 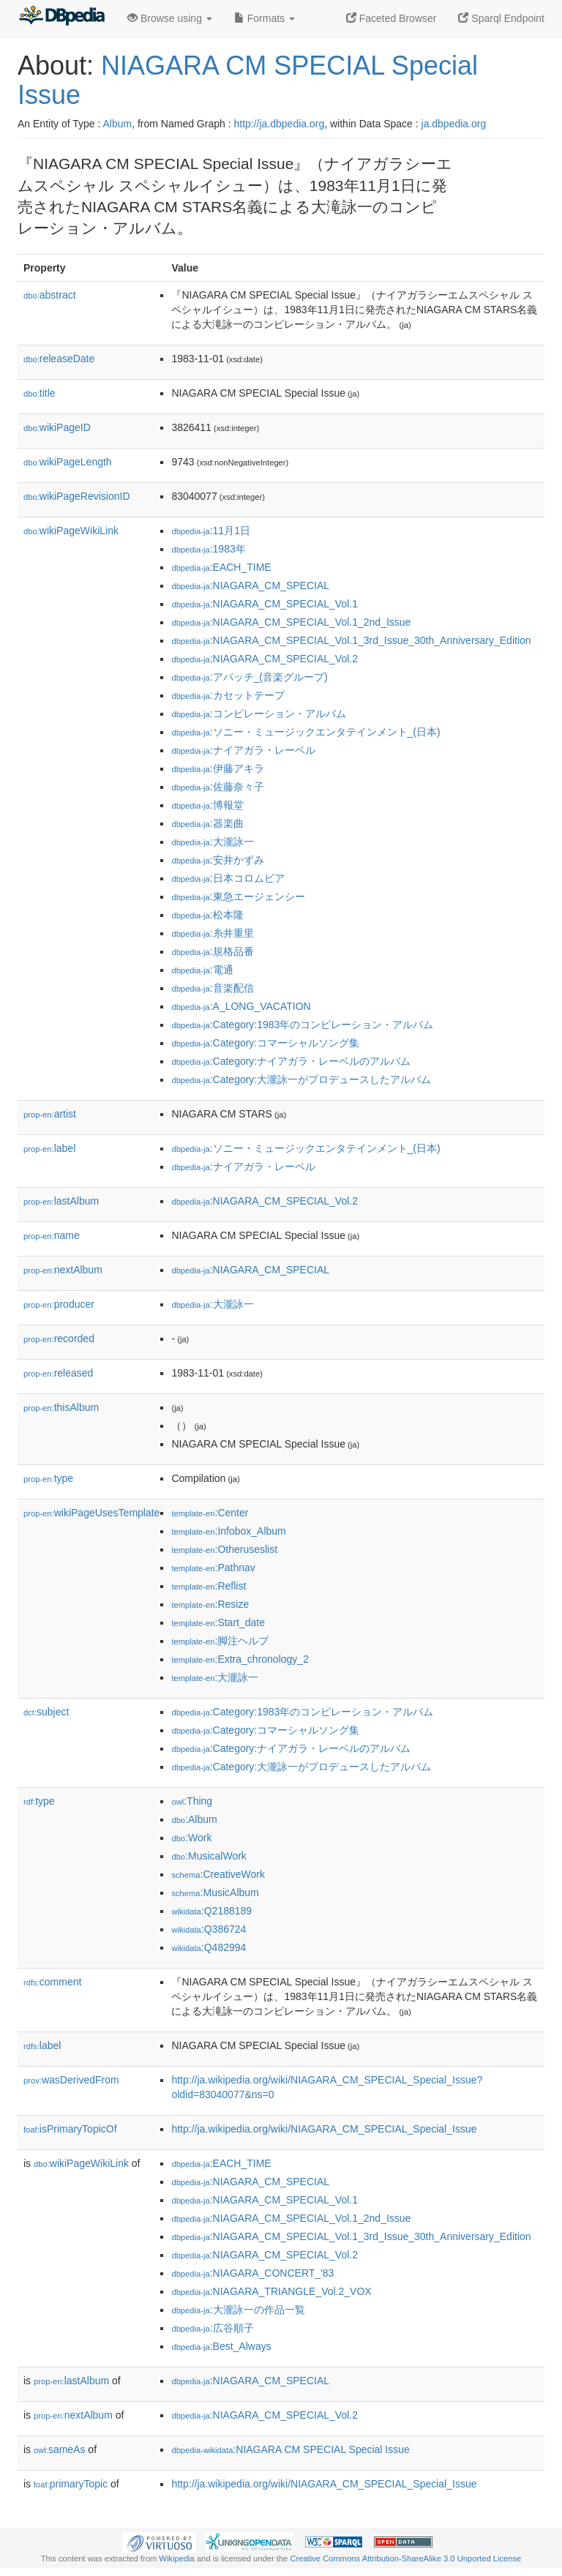 I want to click on :ソニー・ミュージックエンタテインメント_(日本), so click(x=305, y=732).